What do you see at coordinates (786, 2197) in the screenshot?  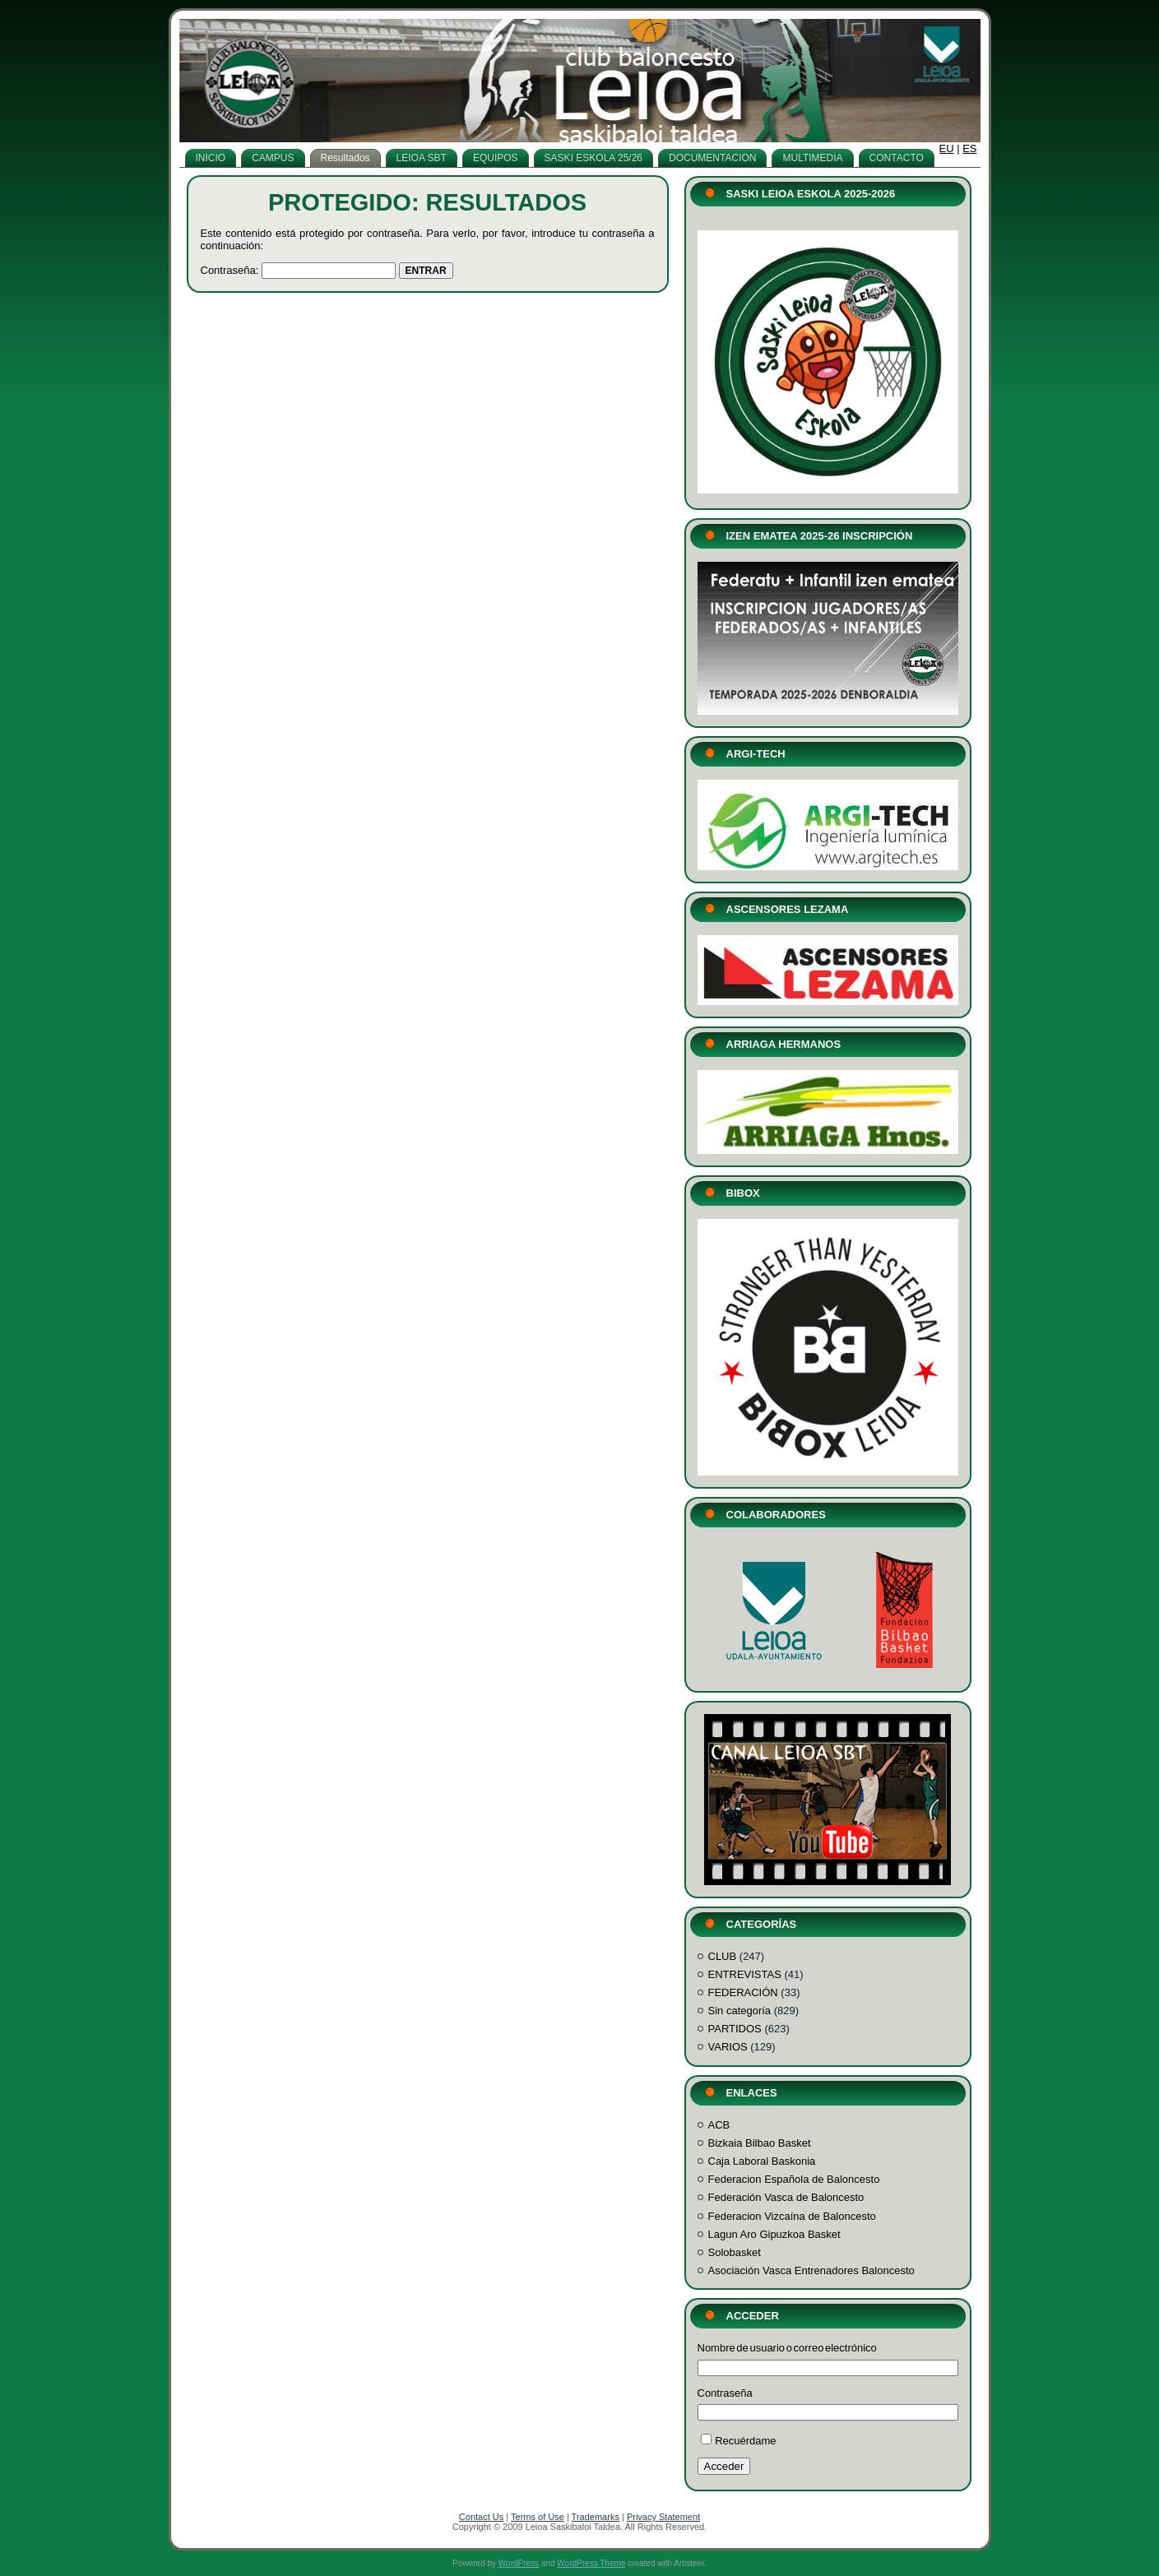 I see `Federación Vasca de Baloncesto` at bounding box center [786, 2197].